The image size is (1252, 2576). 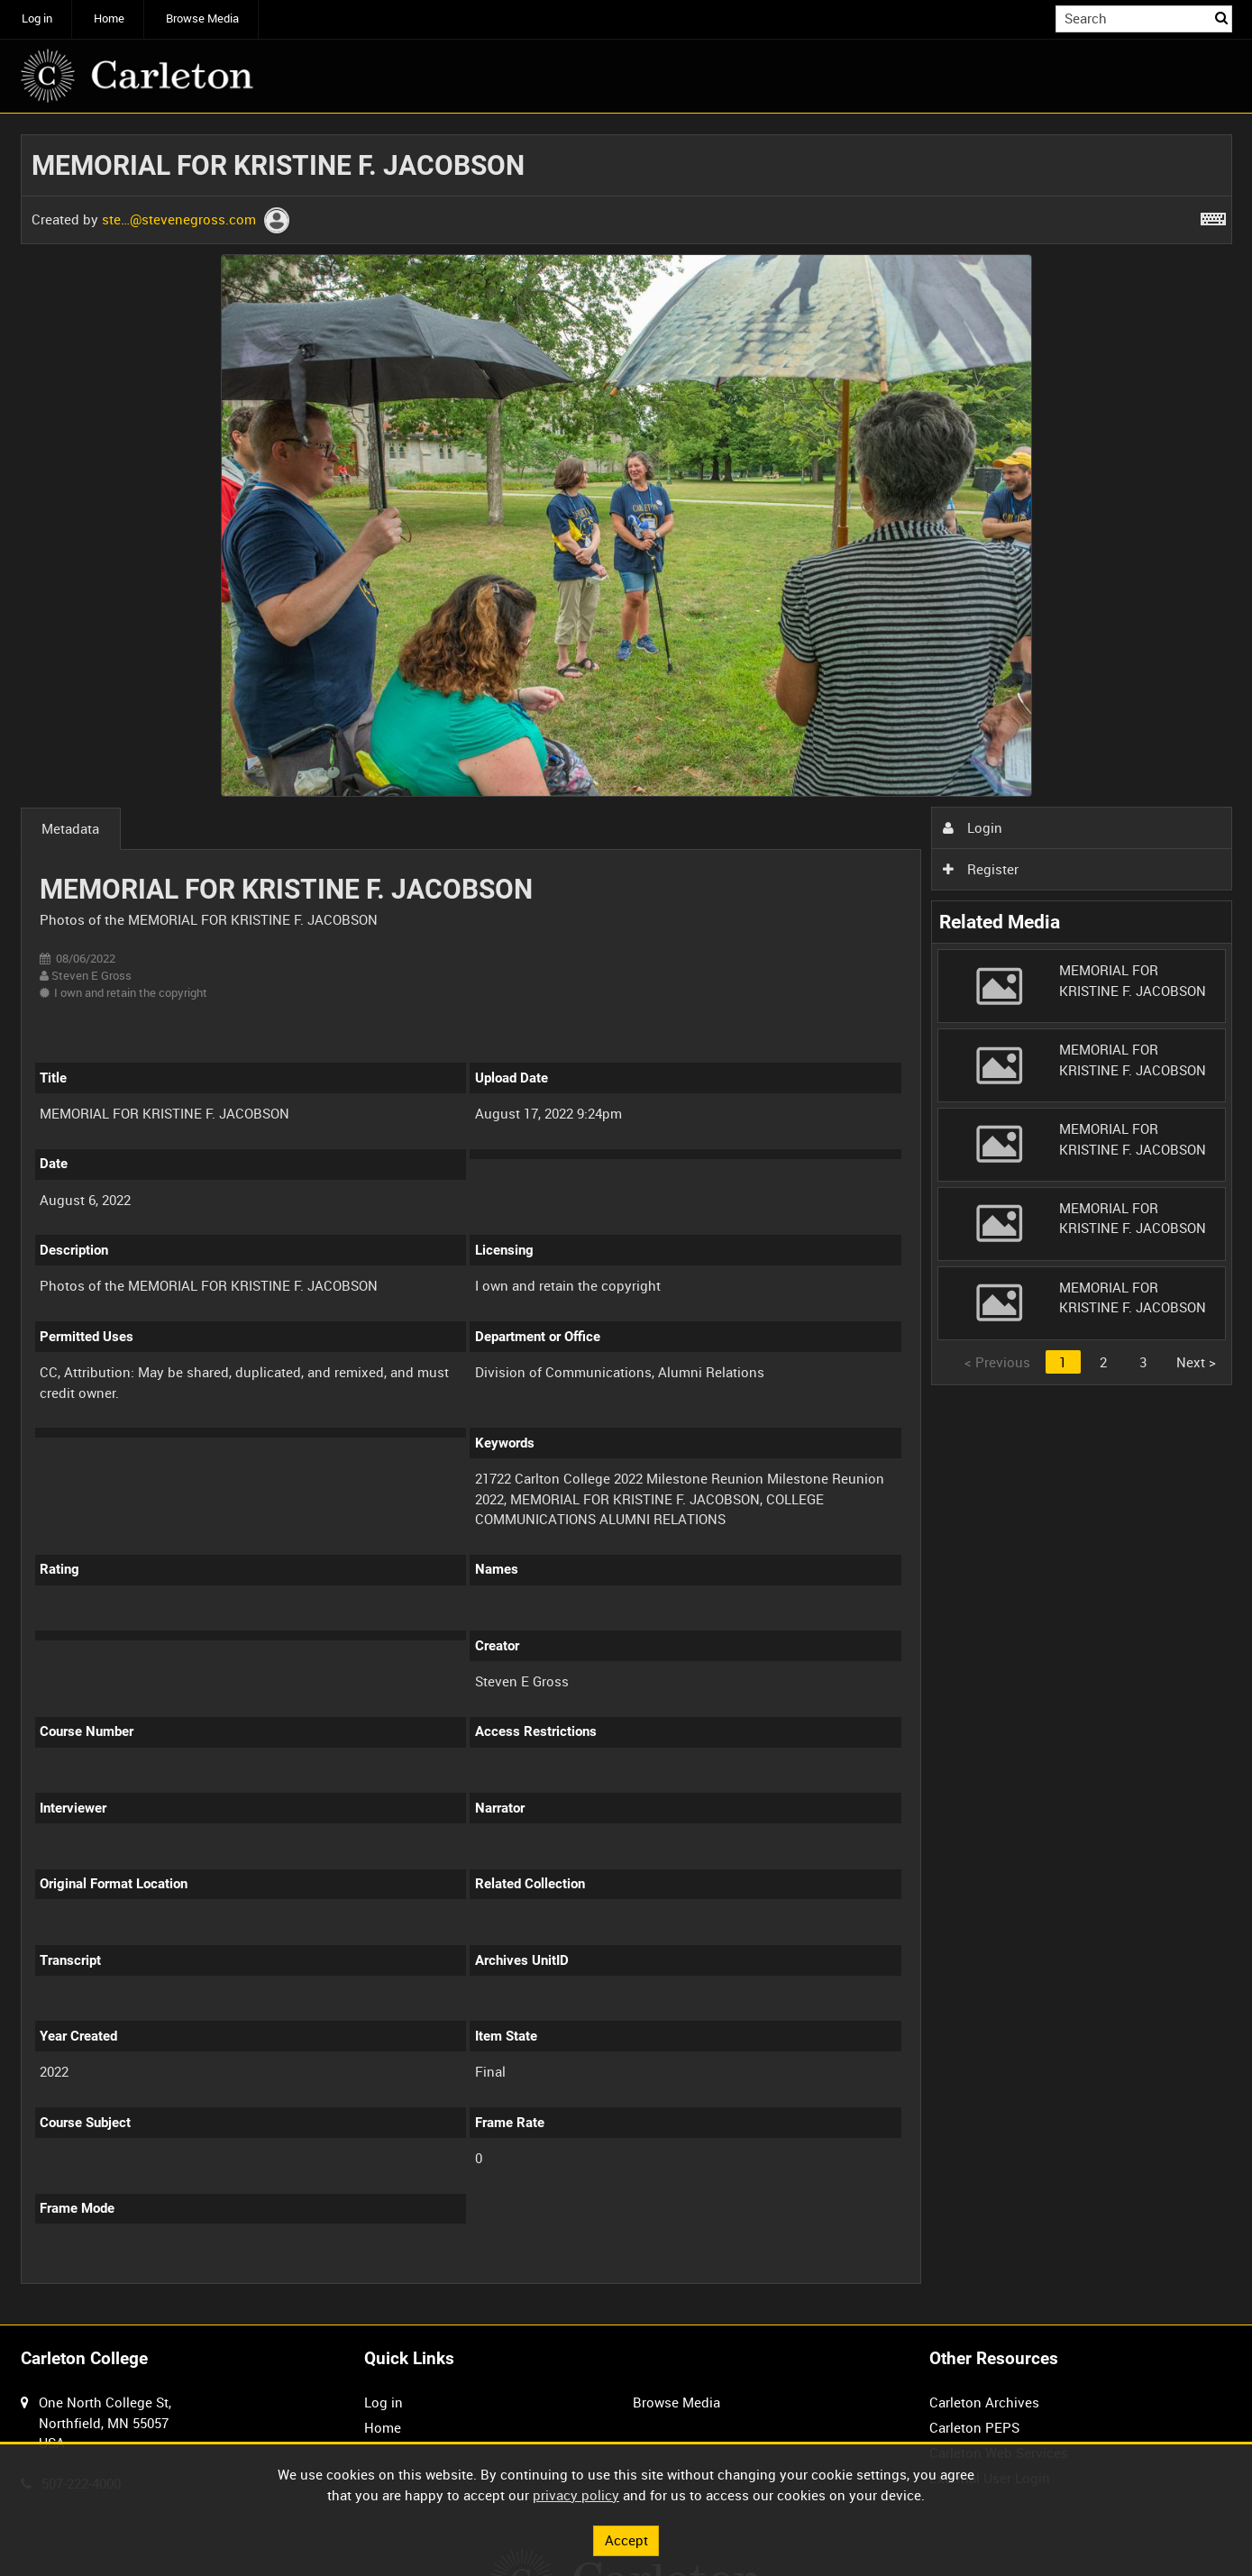 What do you see at coordinates (626, 1219) in the screenshot?
I see `[main]` at bounding box center [626, 1219].